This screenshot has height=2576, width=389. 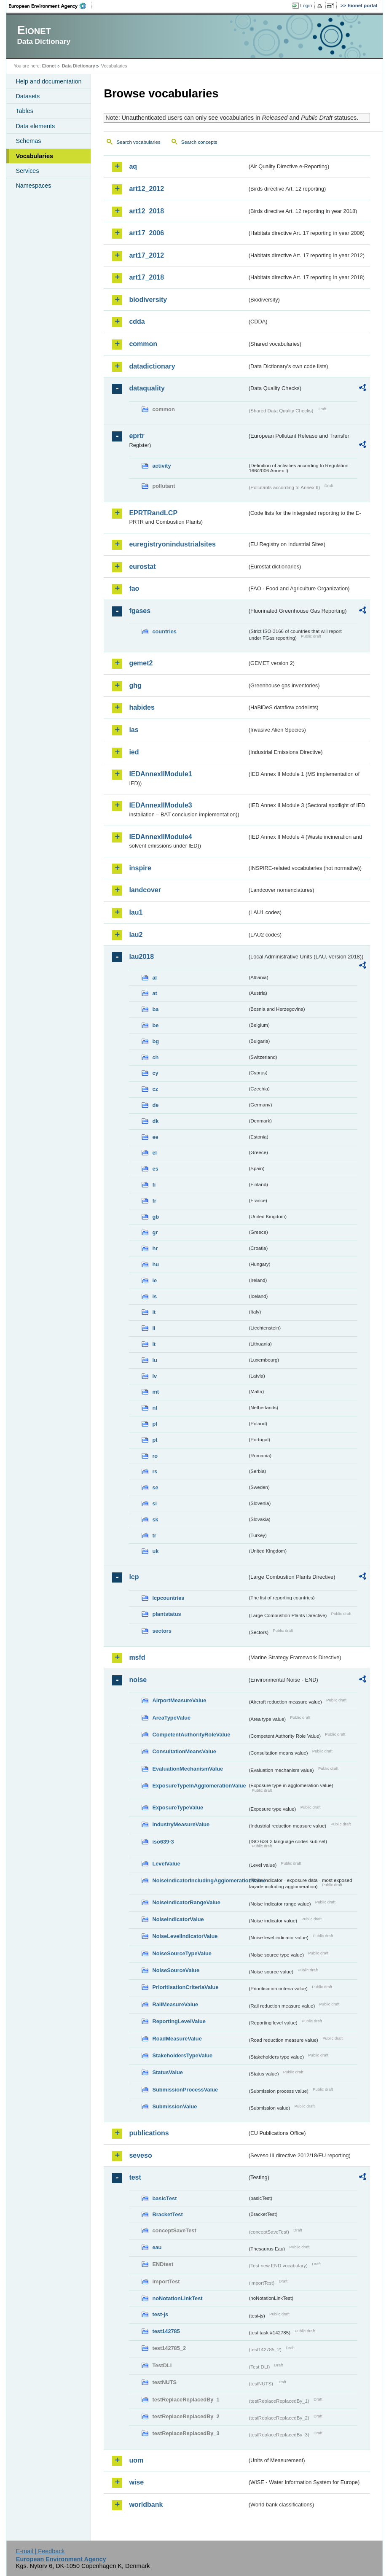 I want to click on ias, so click(x=133, y=729).